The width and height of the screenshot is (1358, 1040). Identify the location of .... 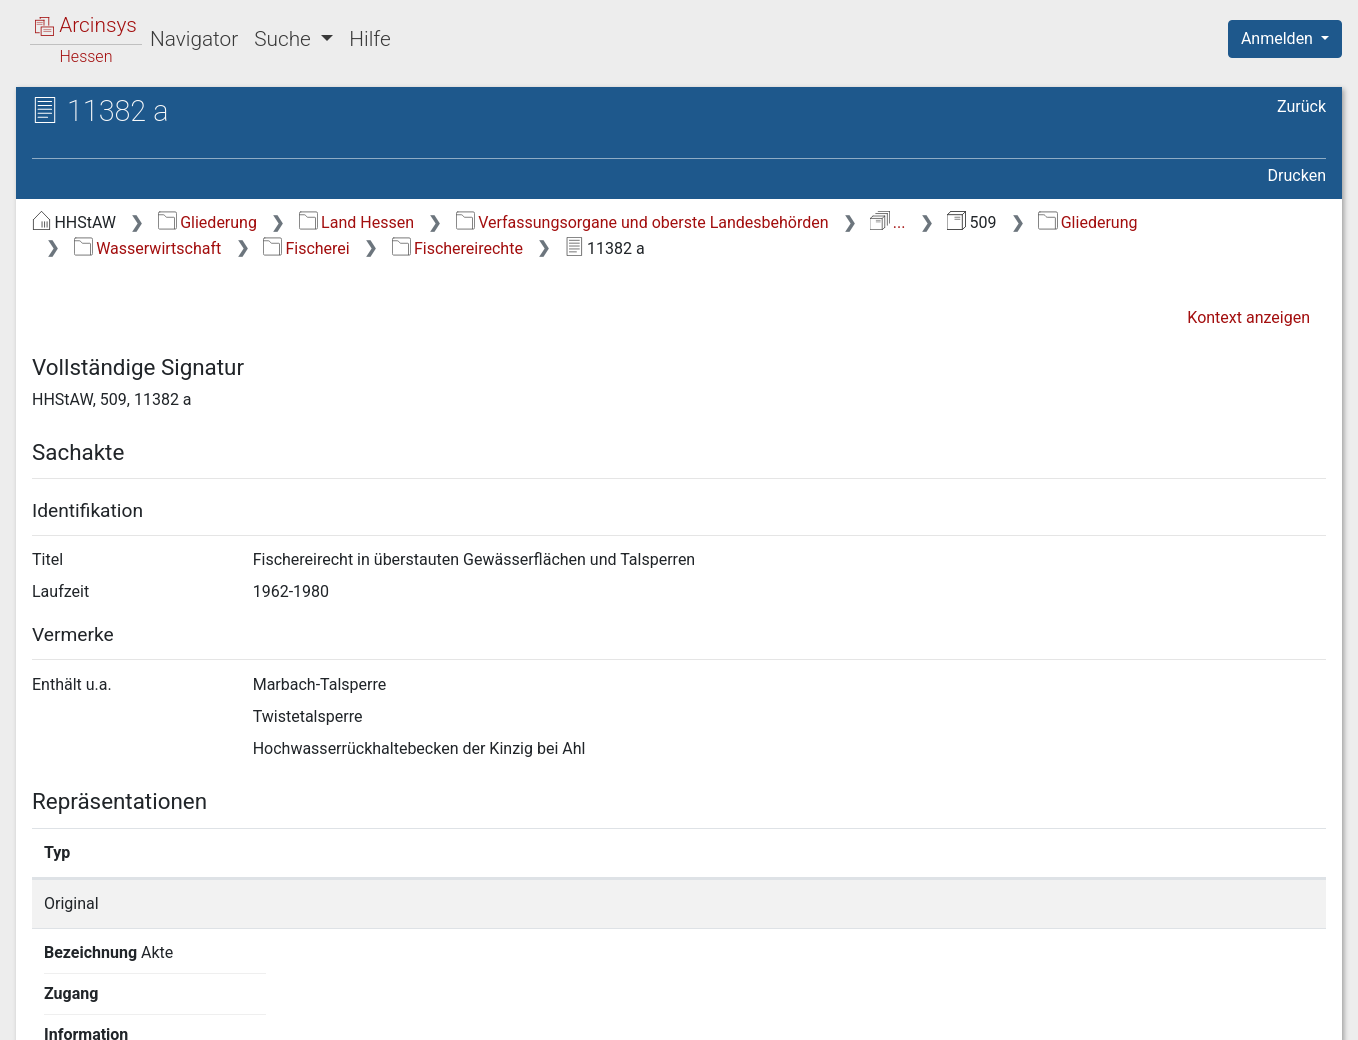
(887, 222).